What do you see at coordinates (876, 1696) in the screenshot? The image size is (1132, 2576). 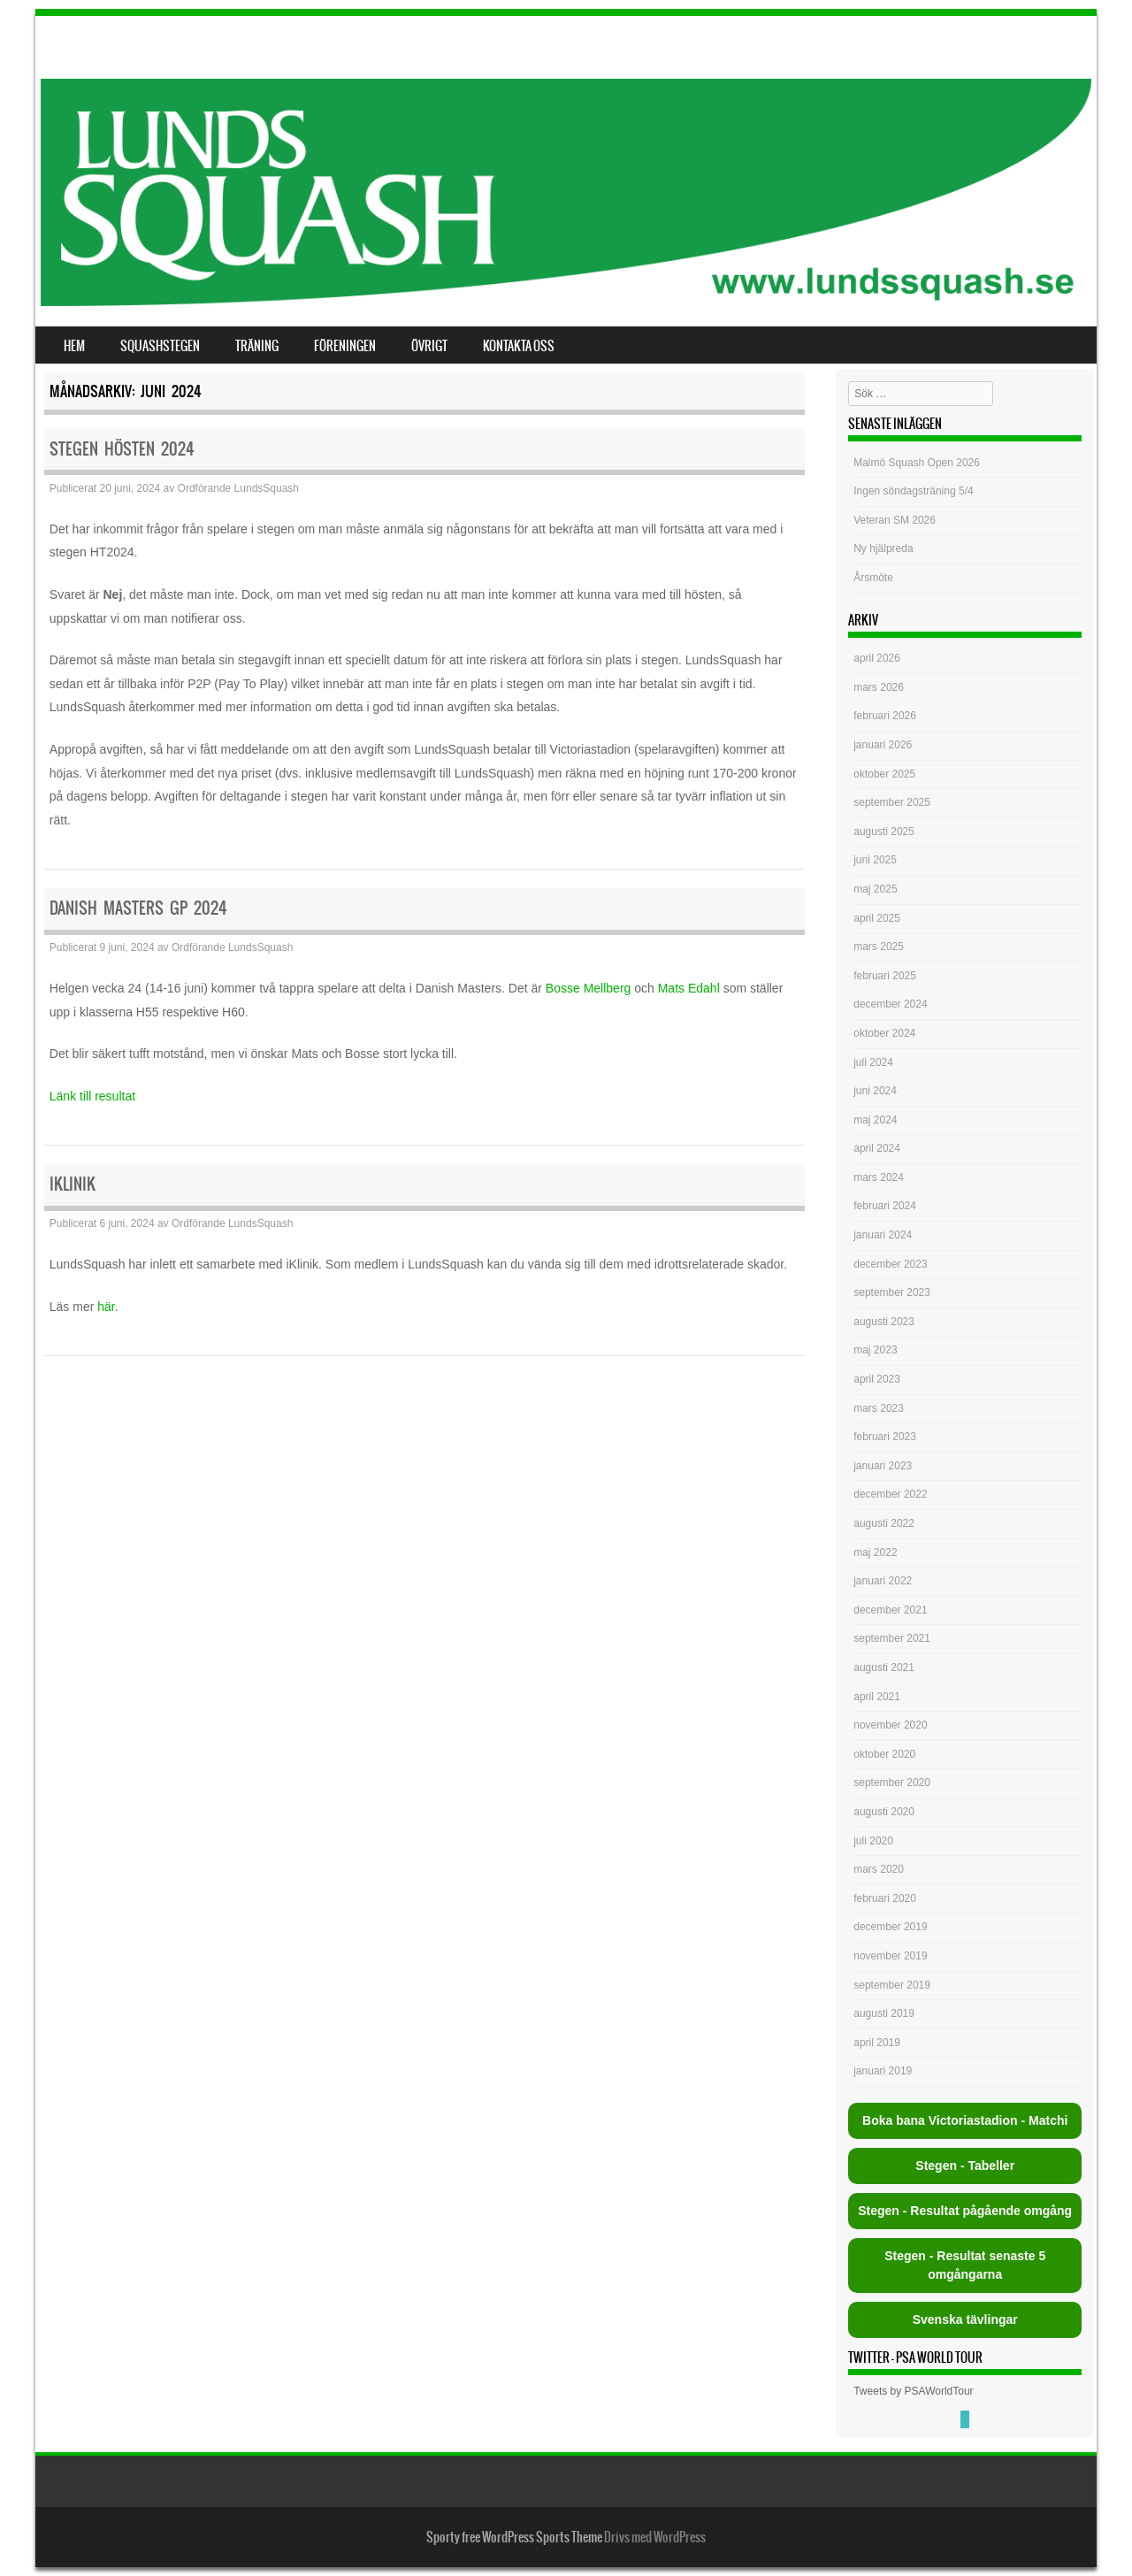 I see `april 2021` at bounding box center [876, 1696].